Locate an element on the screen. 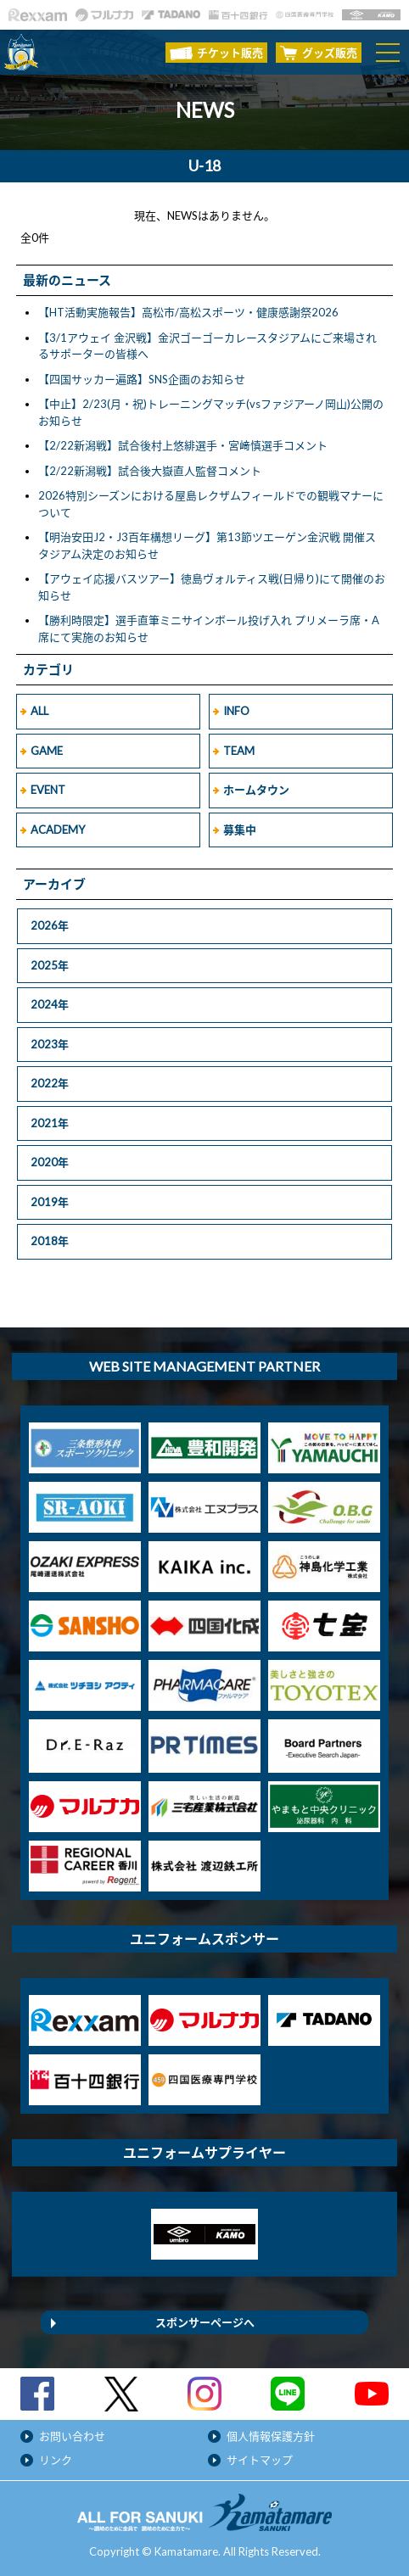 Image resolution: width=409 pixels, height=2576 pixels. ALL is located at coordinates (39, 711).